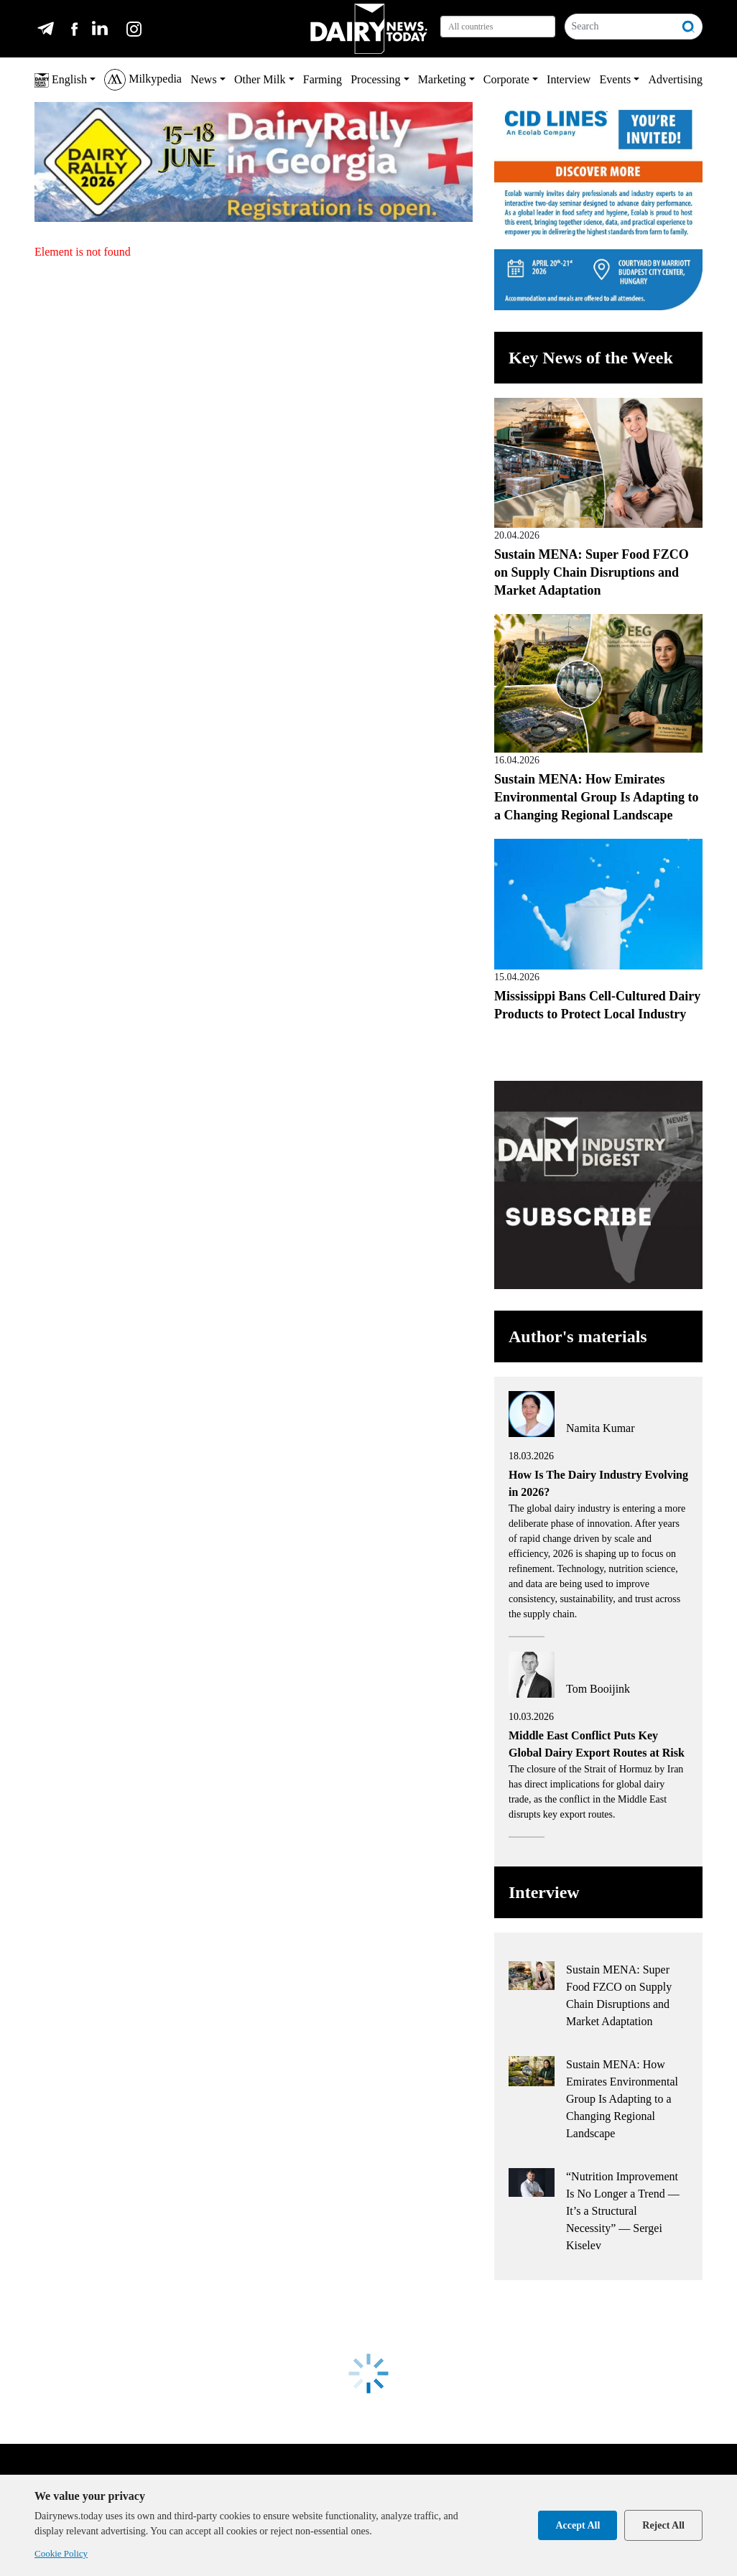  I want to click on Accept All, so click(577, 2525).